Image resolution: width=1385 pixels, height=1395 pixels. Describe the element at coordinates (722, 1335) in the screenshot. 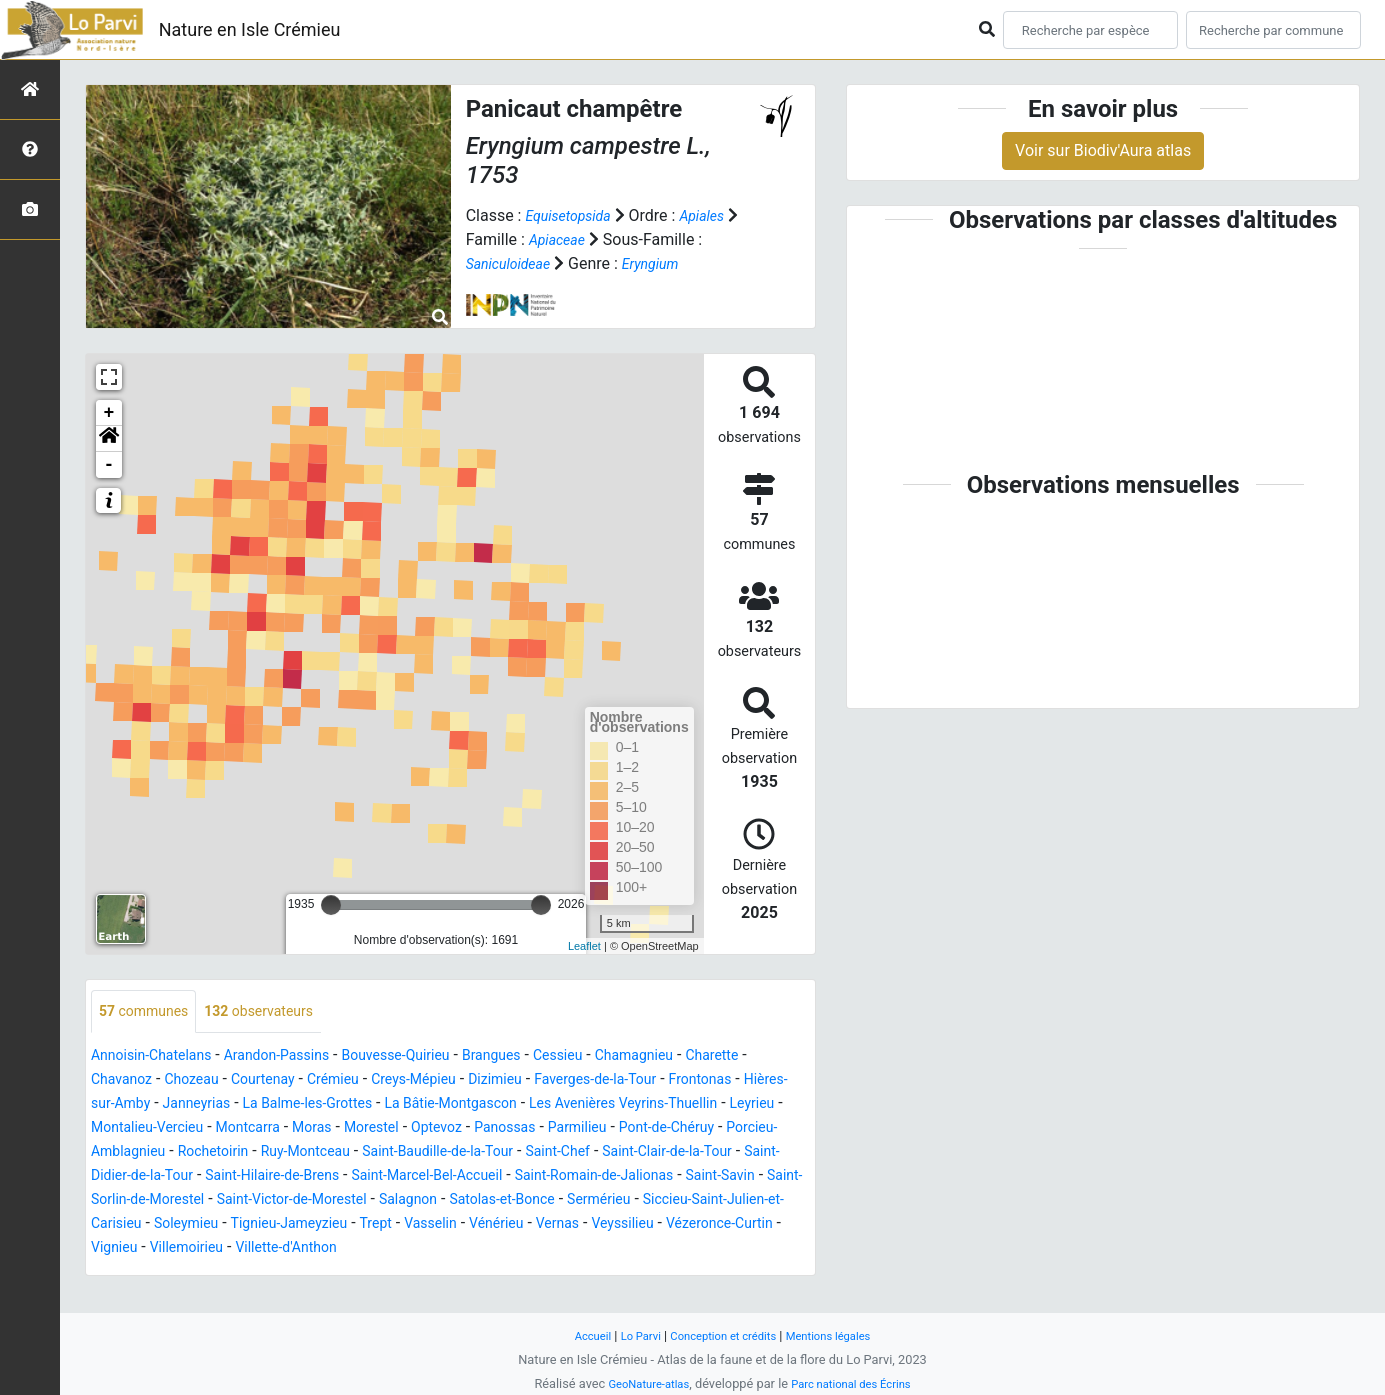

I see `Conception et crédits` at that location.